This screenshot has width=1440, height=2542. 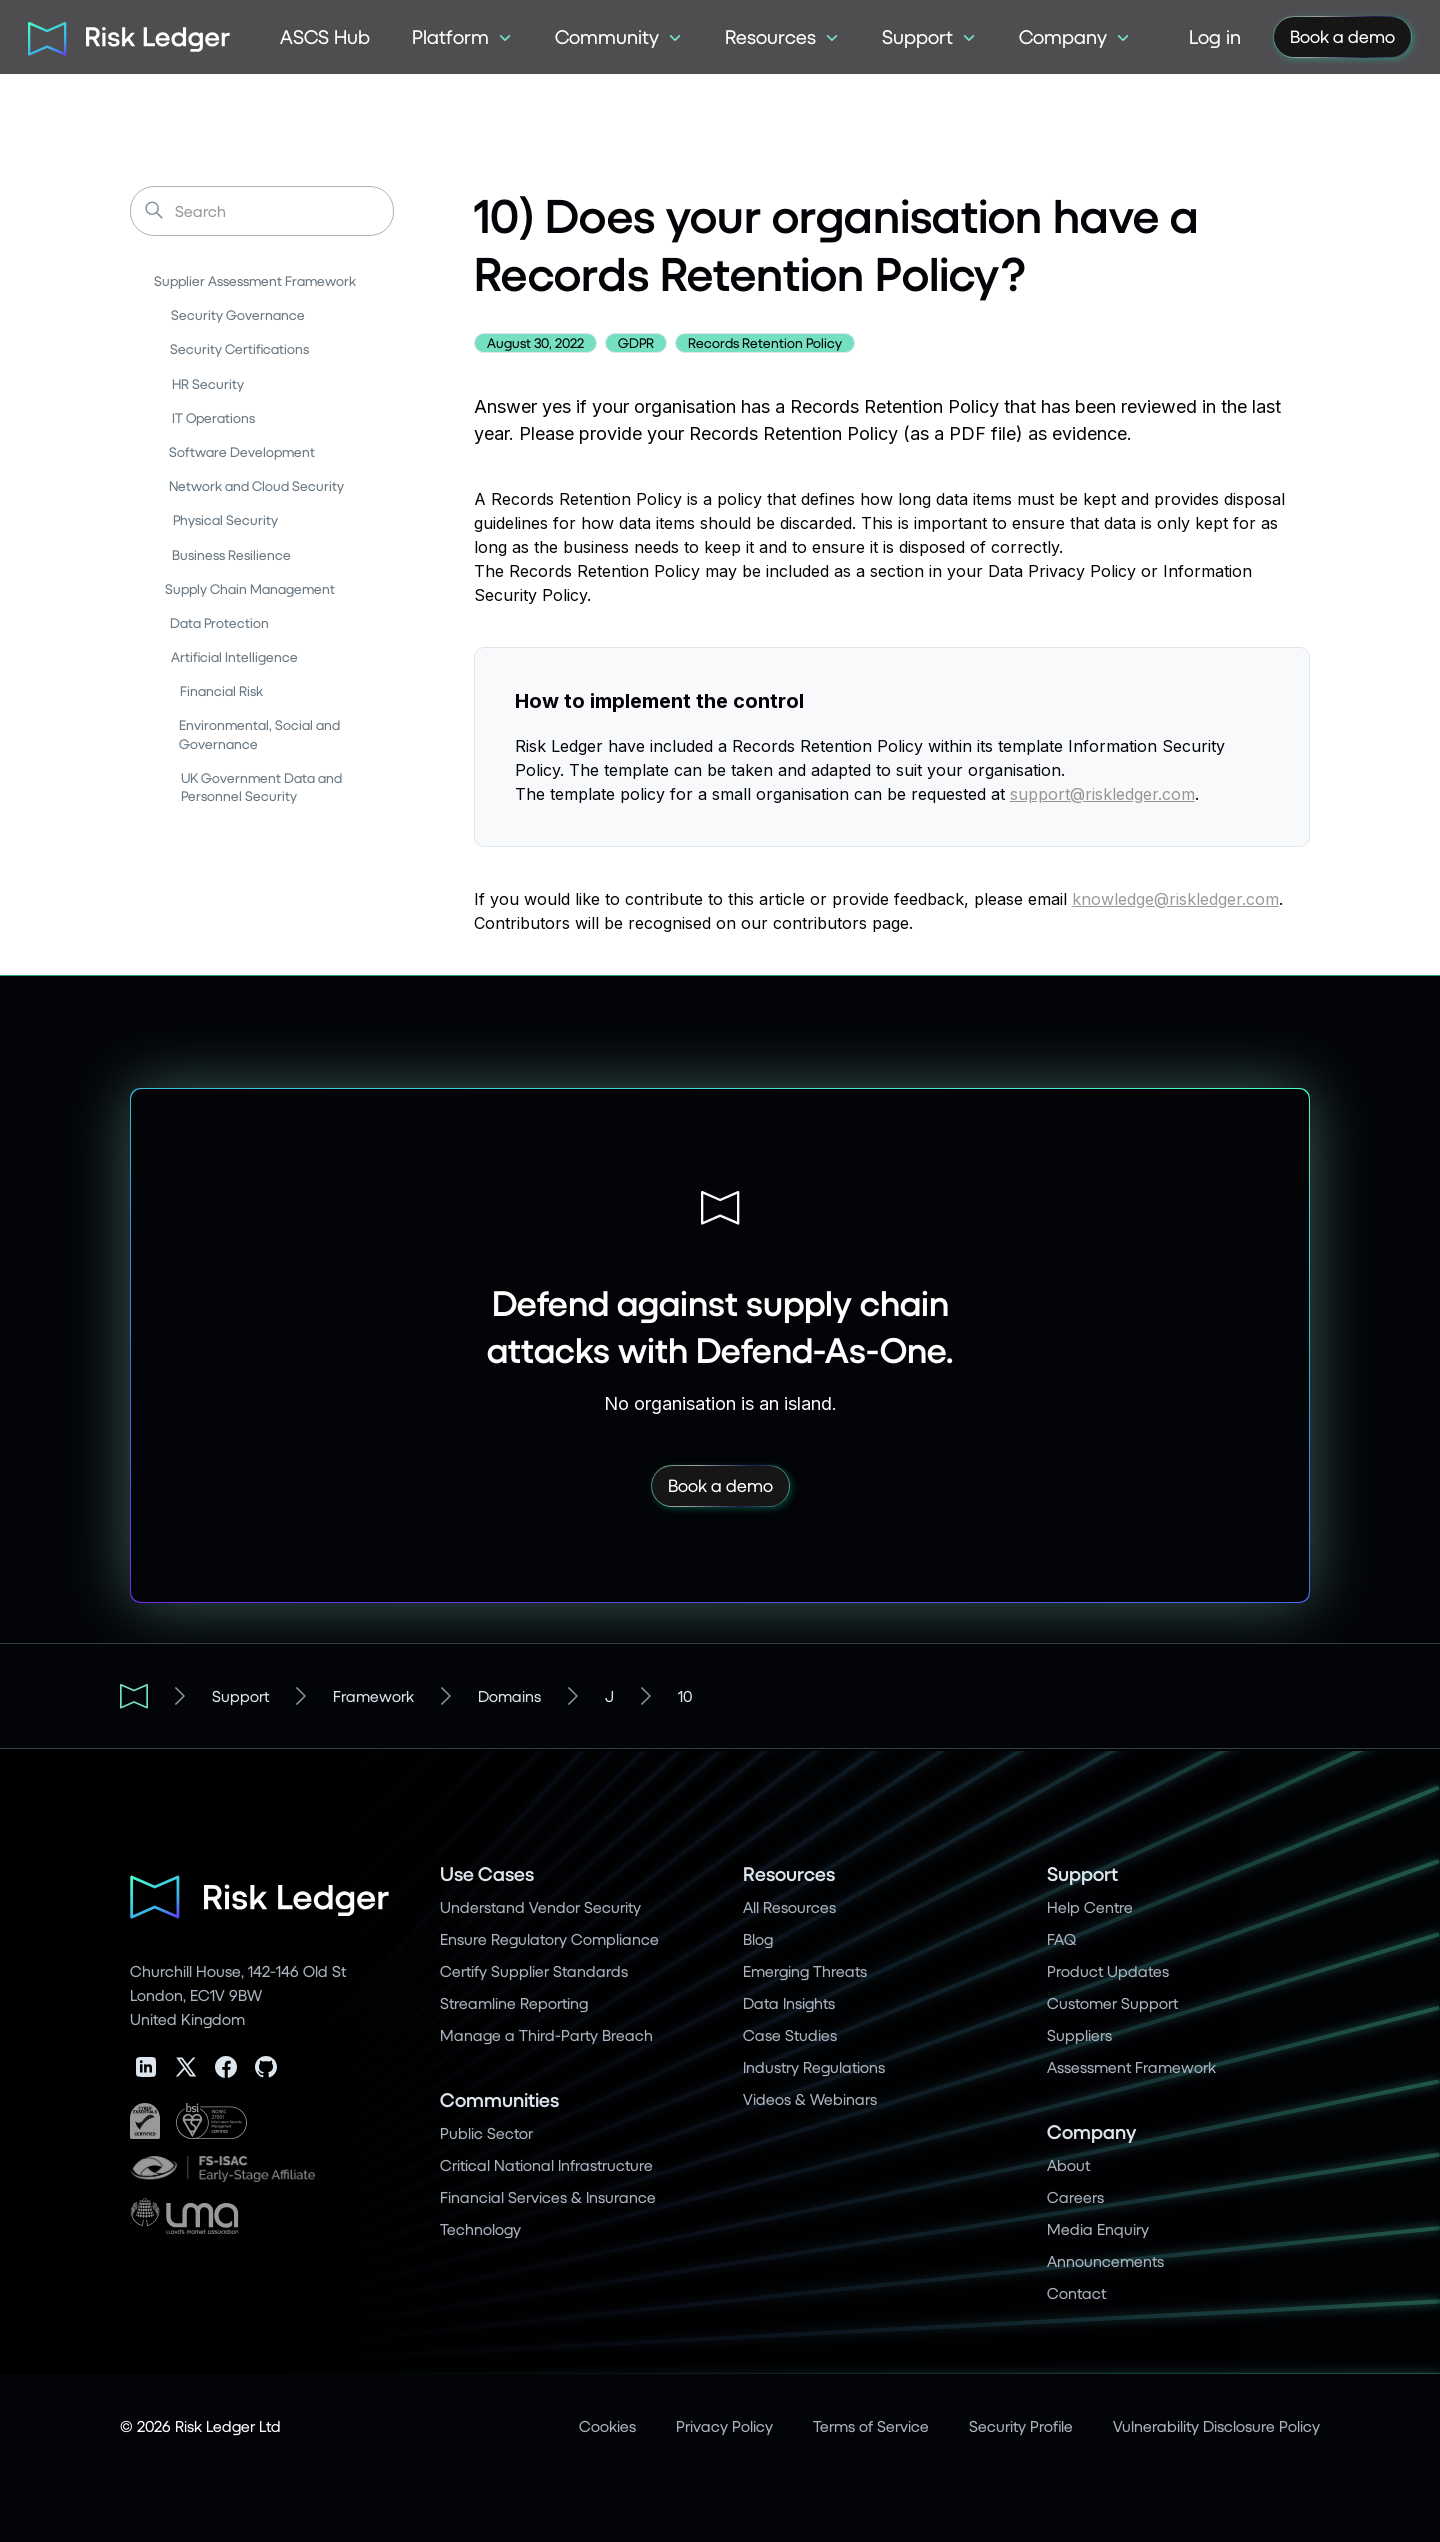 What do you see at coordinates (1091, 2131) in the screenshot?
I see `Company` at bounding box center [1091, 2131].